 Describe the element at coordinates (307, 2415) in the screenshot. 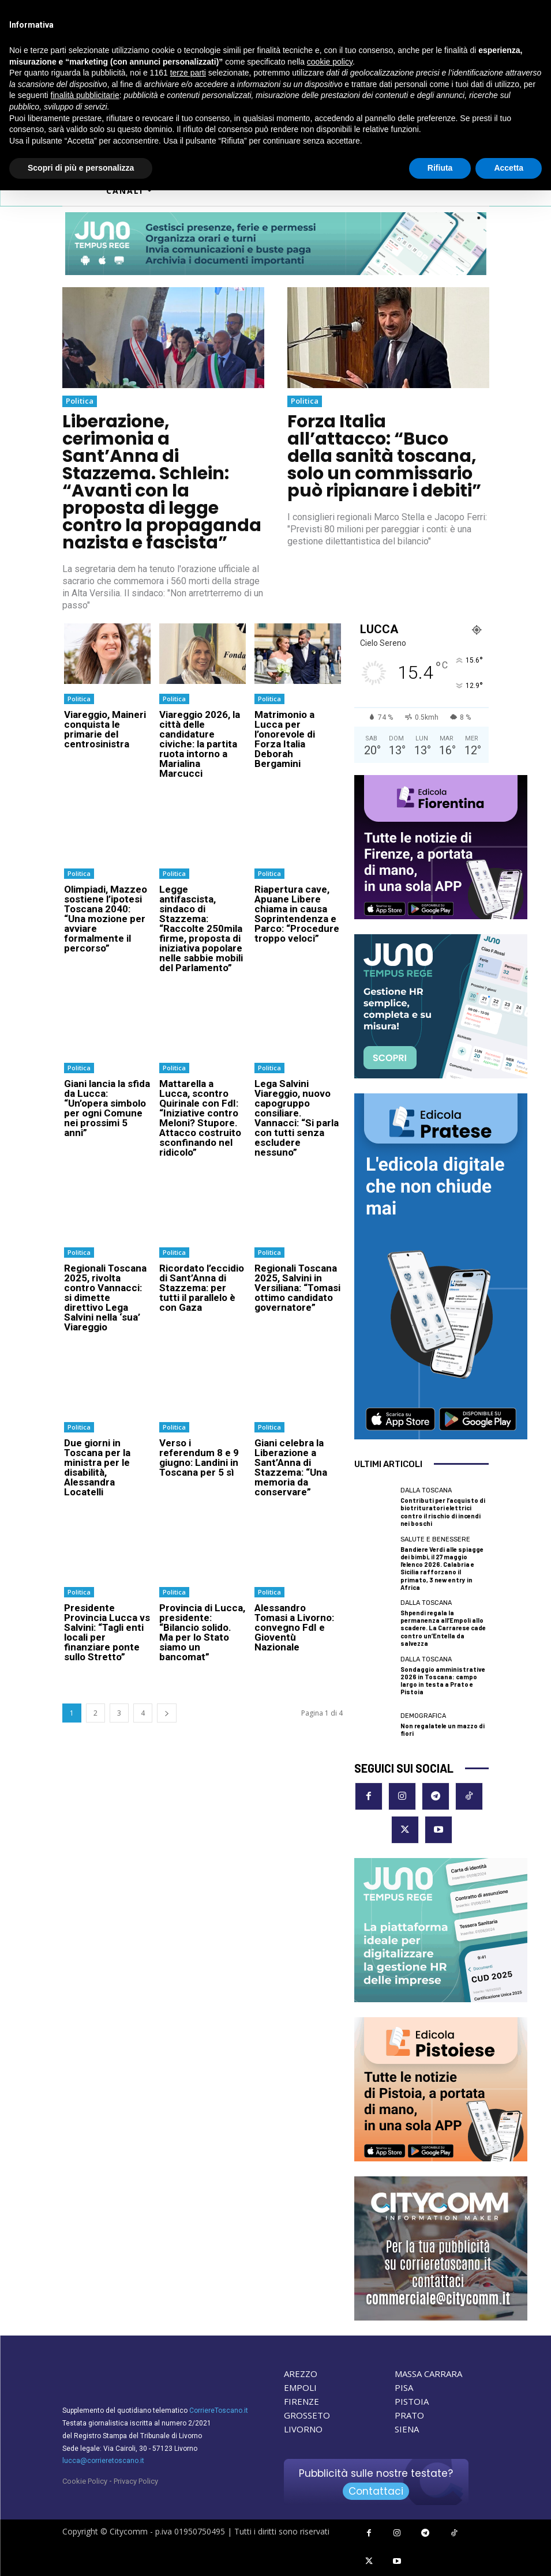

I see `GROSSETO` at that location.